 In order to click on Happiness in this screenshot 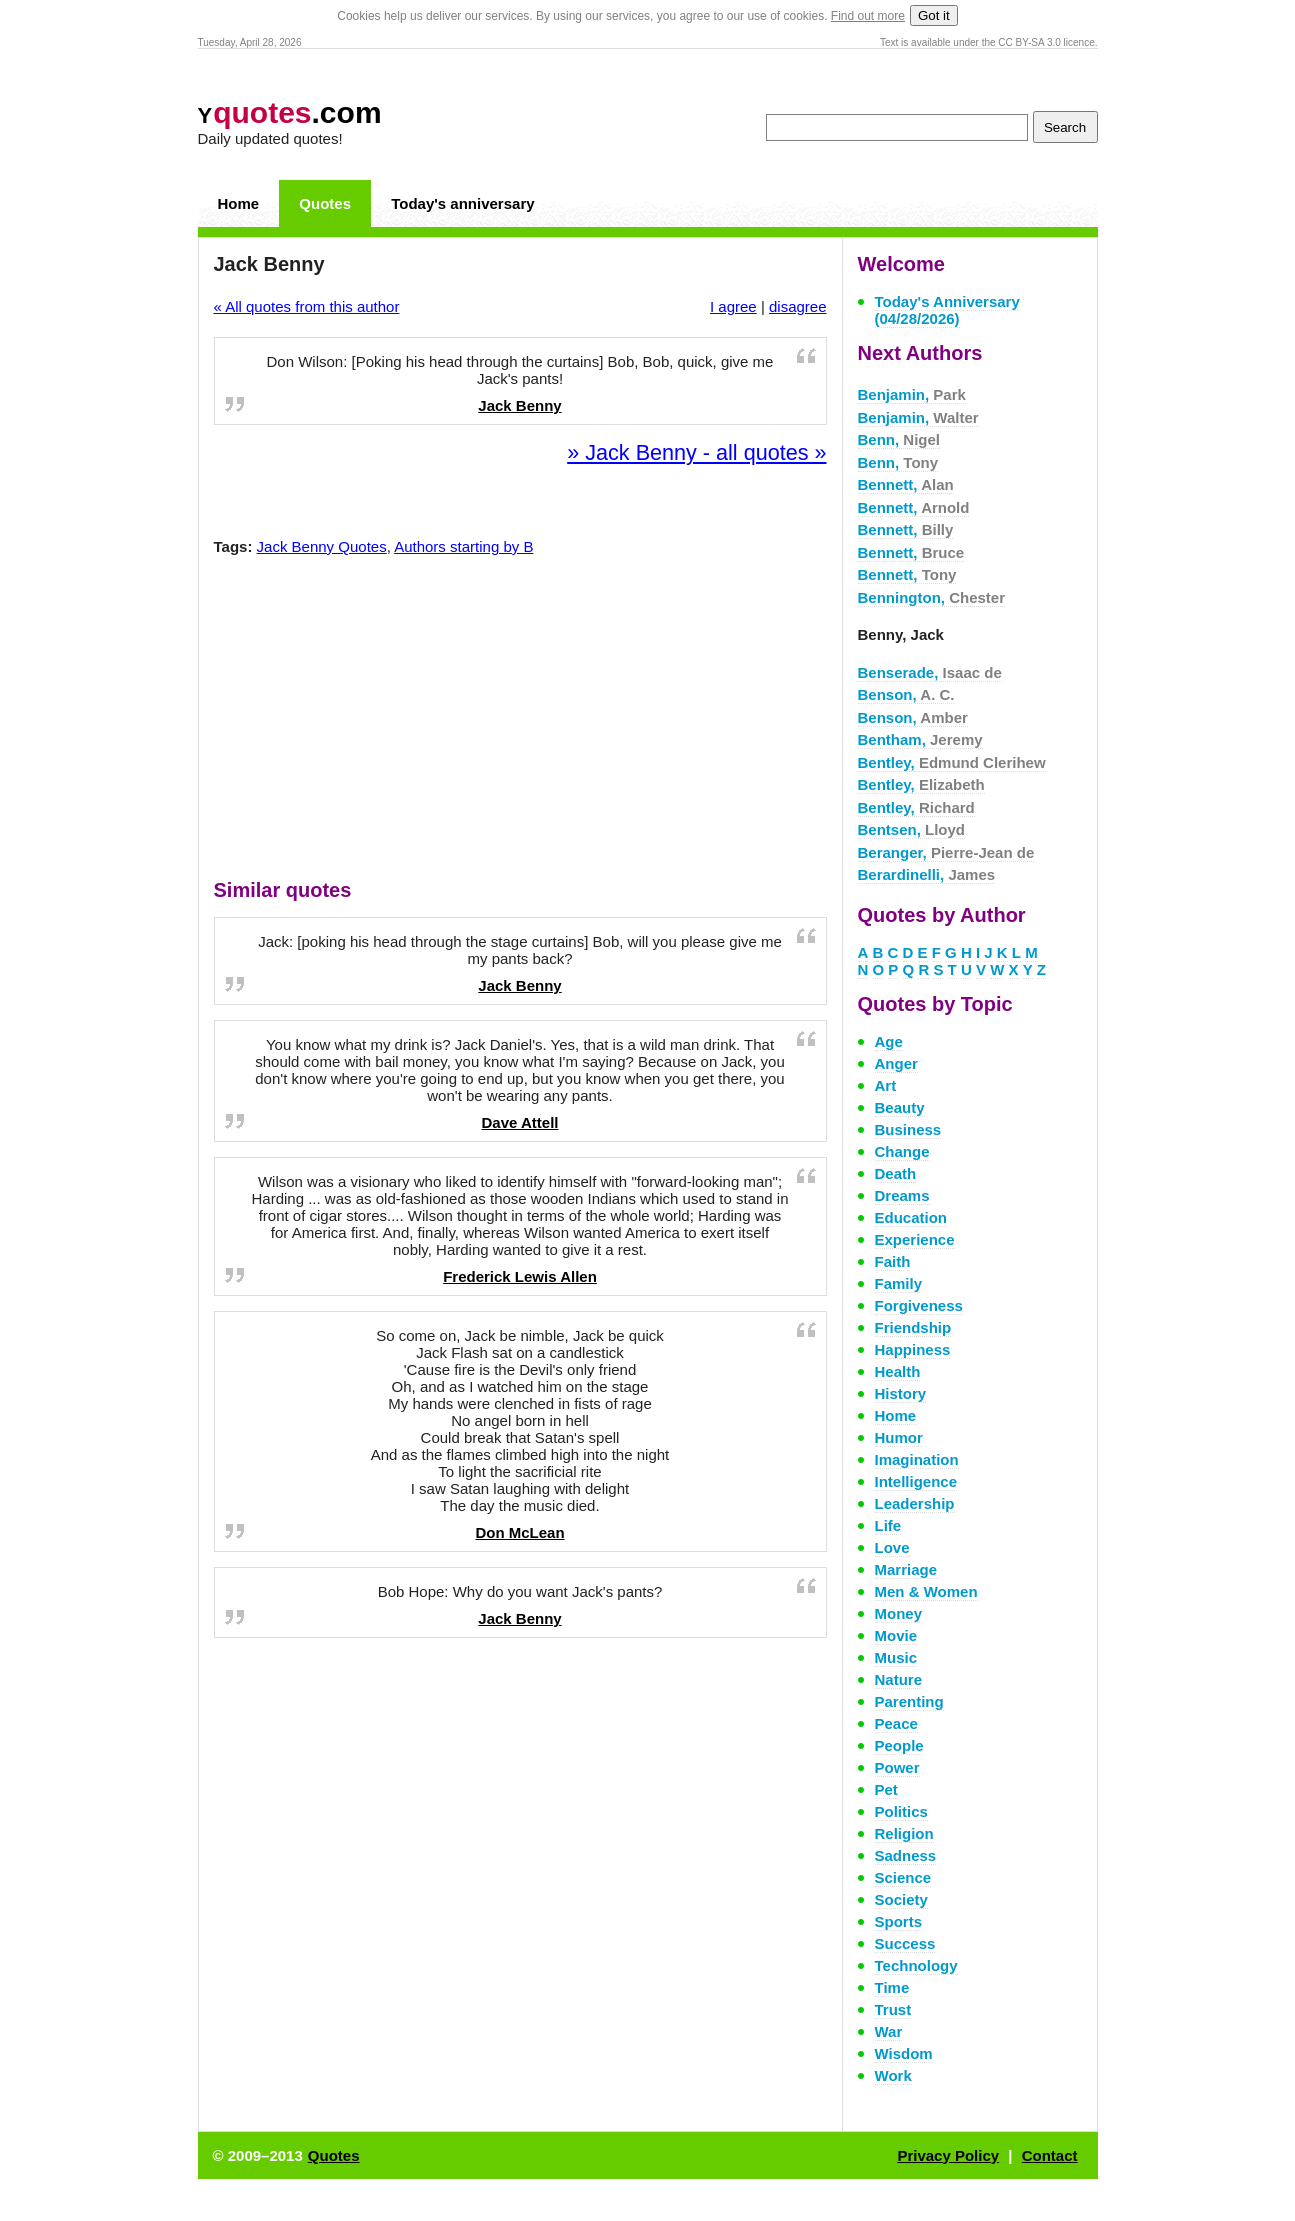, I will do `click(913, 1349)`.